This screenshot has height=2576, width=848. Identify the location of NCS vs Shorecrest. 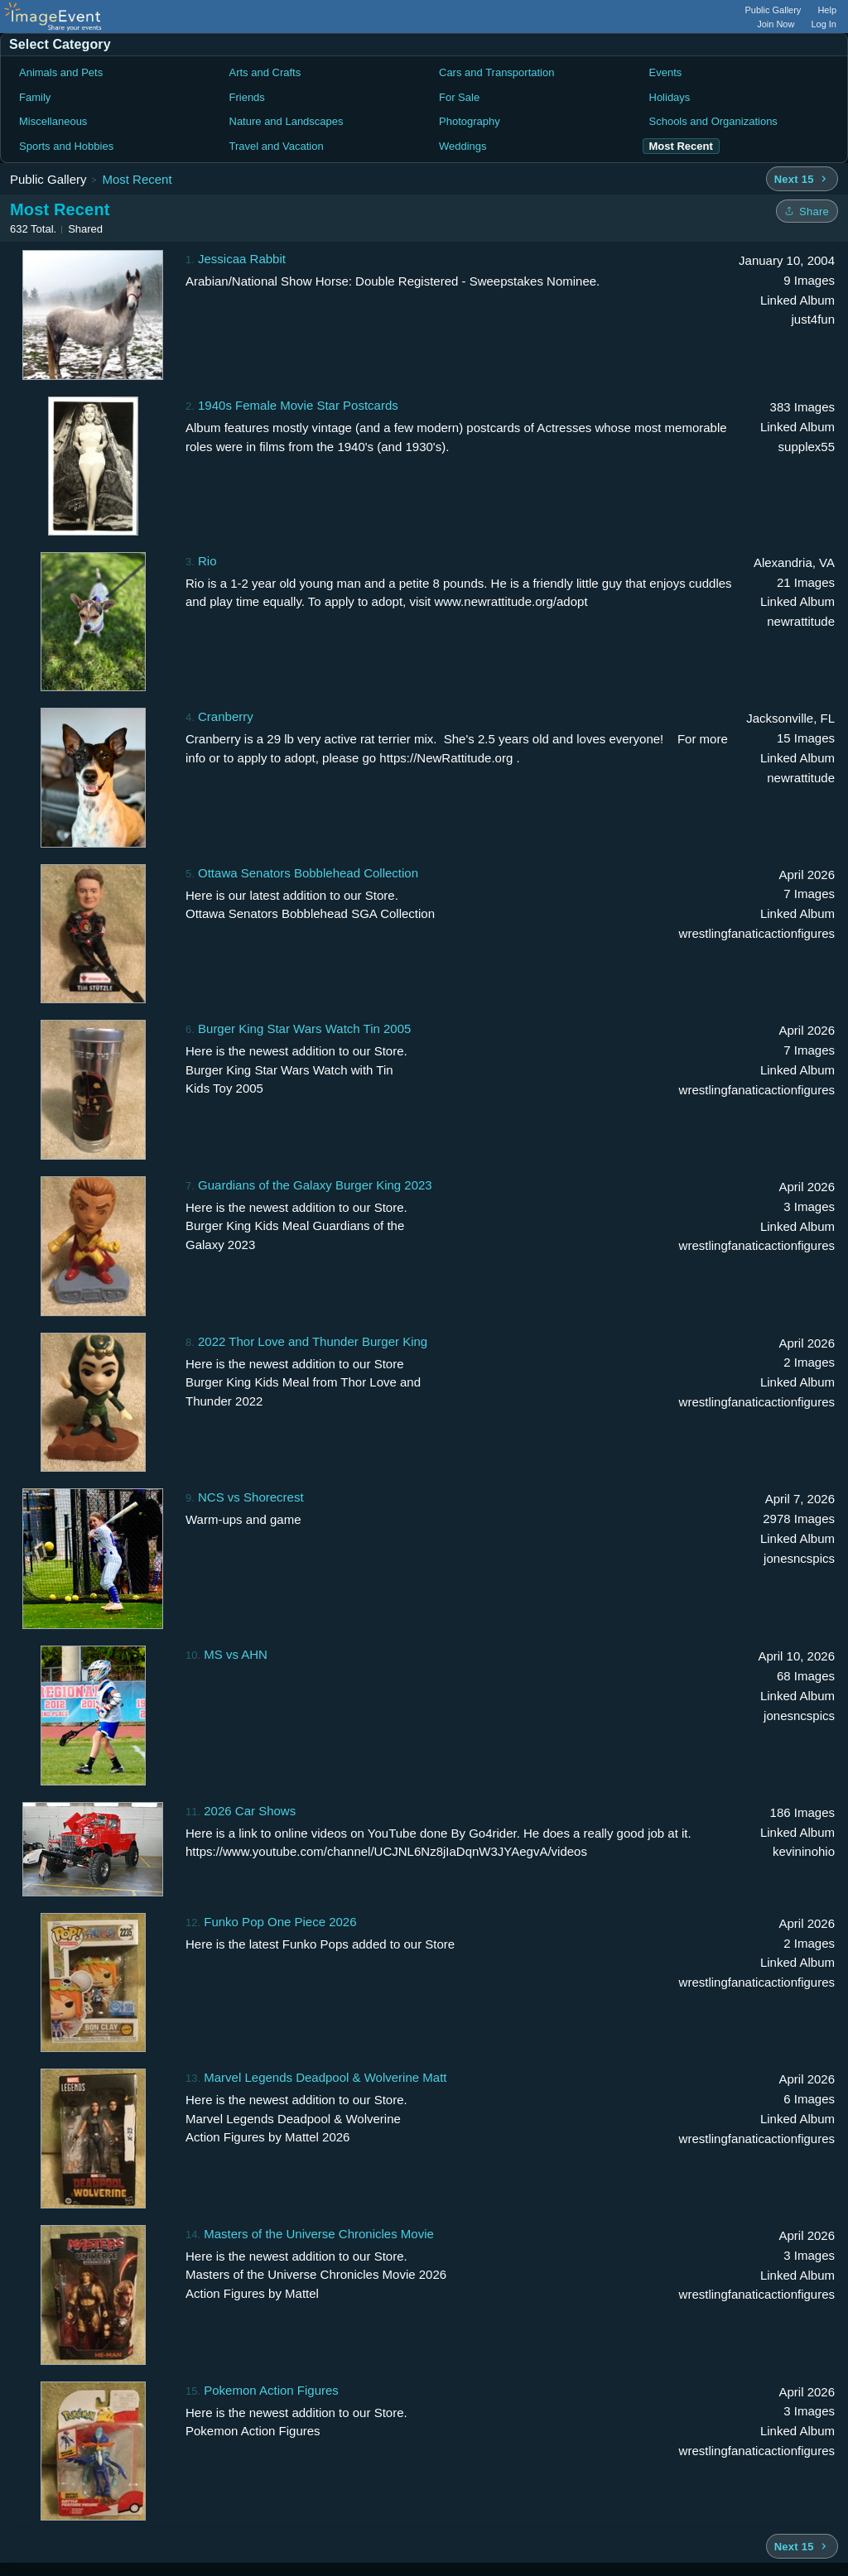
(251, 1497).